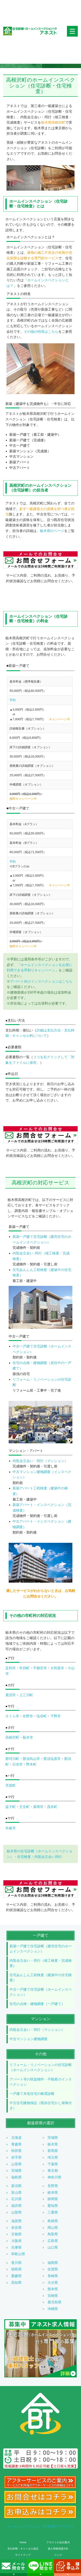 This screenshot has width=81, height=2576. What do you see at coordinates (16, 2247) in the screenshot?
I see `兵庫県` at bounding box center [16, 2247].